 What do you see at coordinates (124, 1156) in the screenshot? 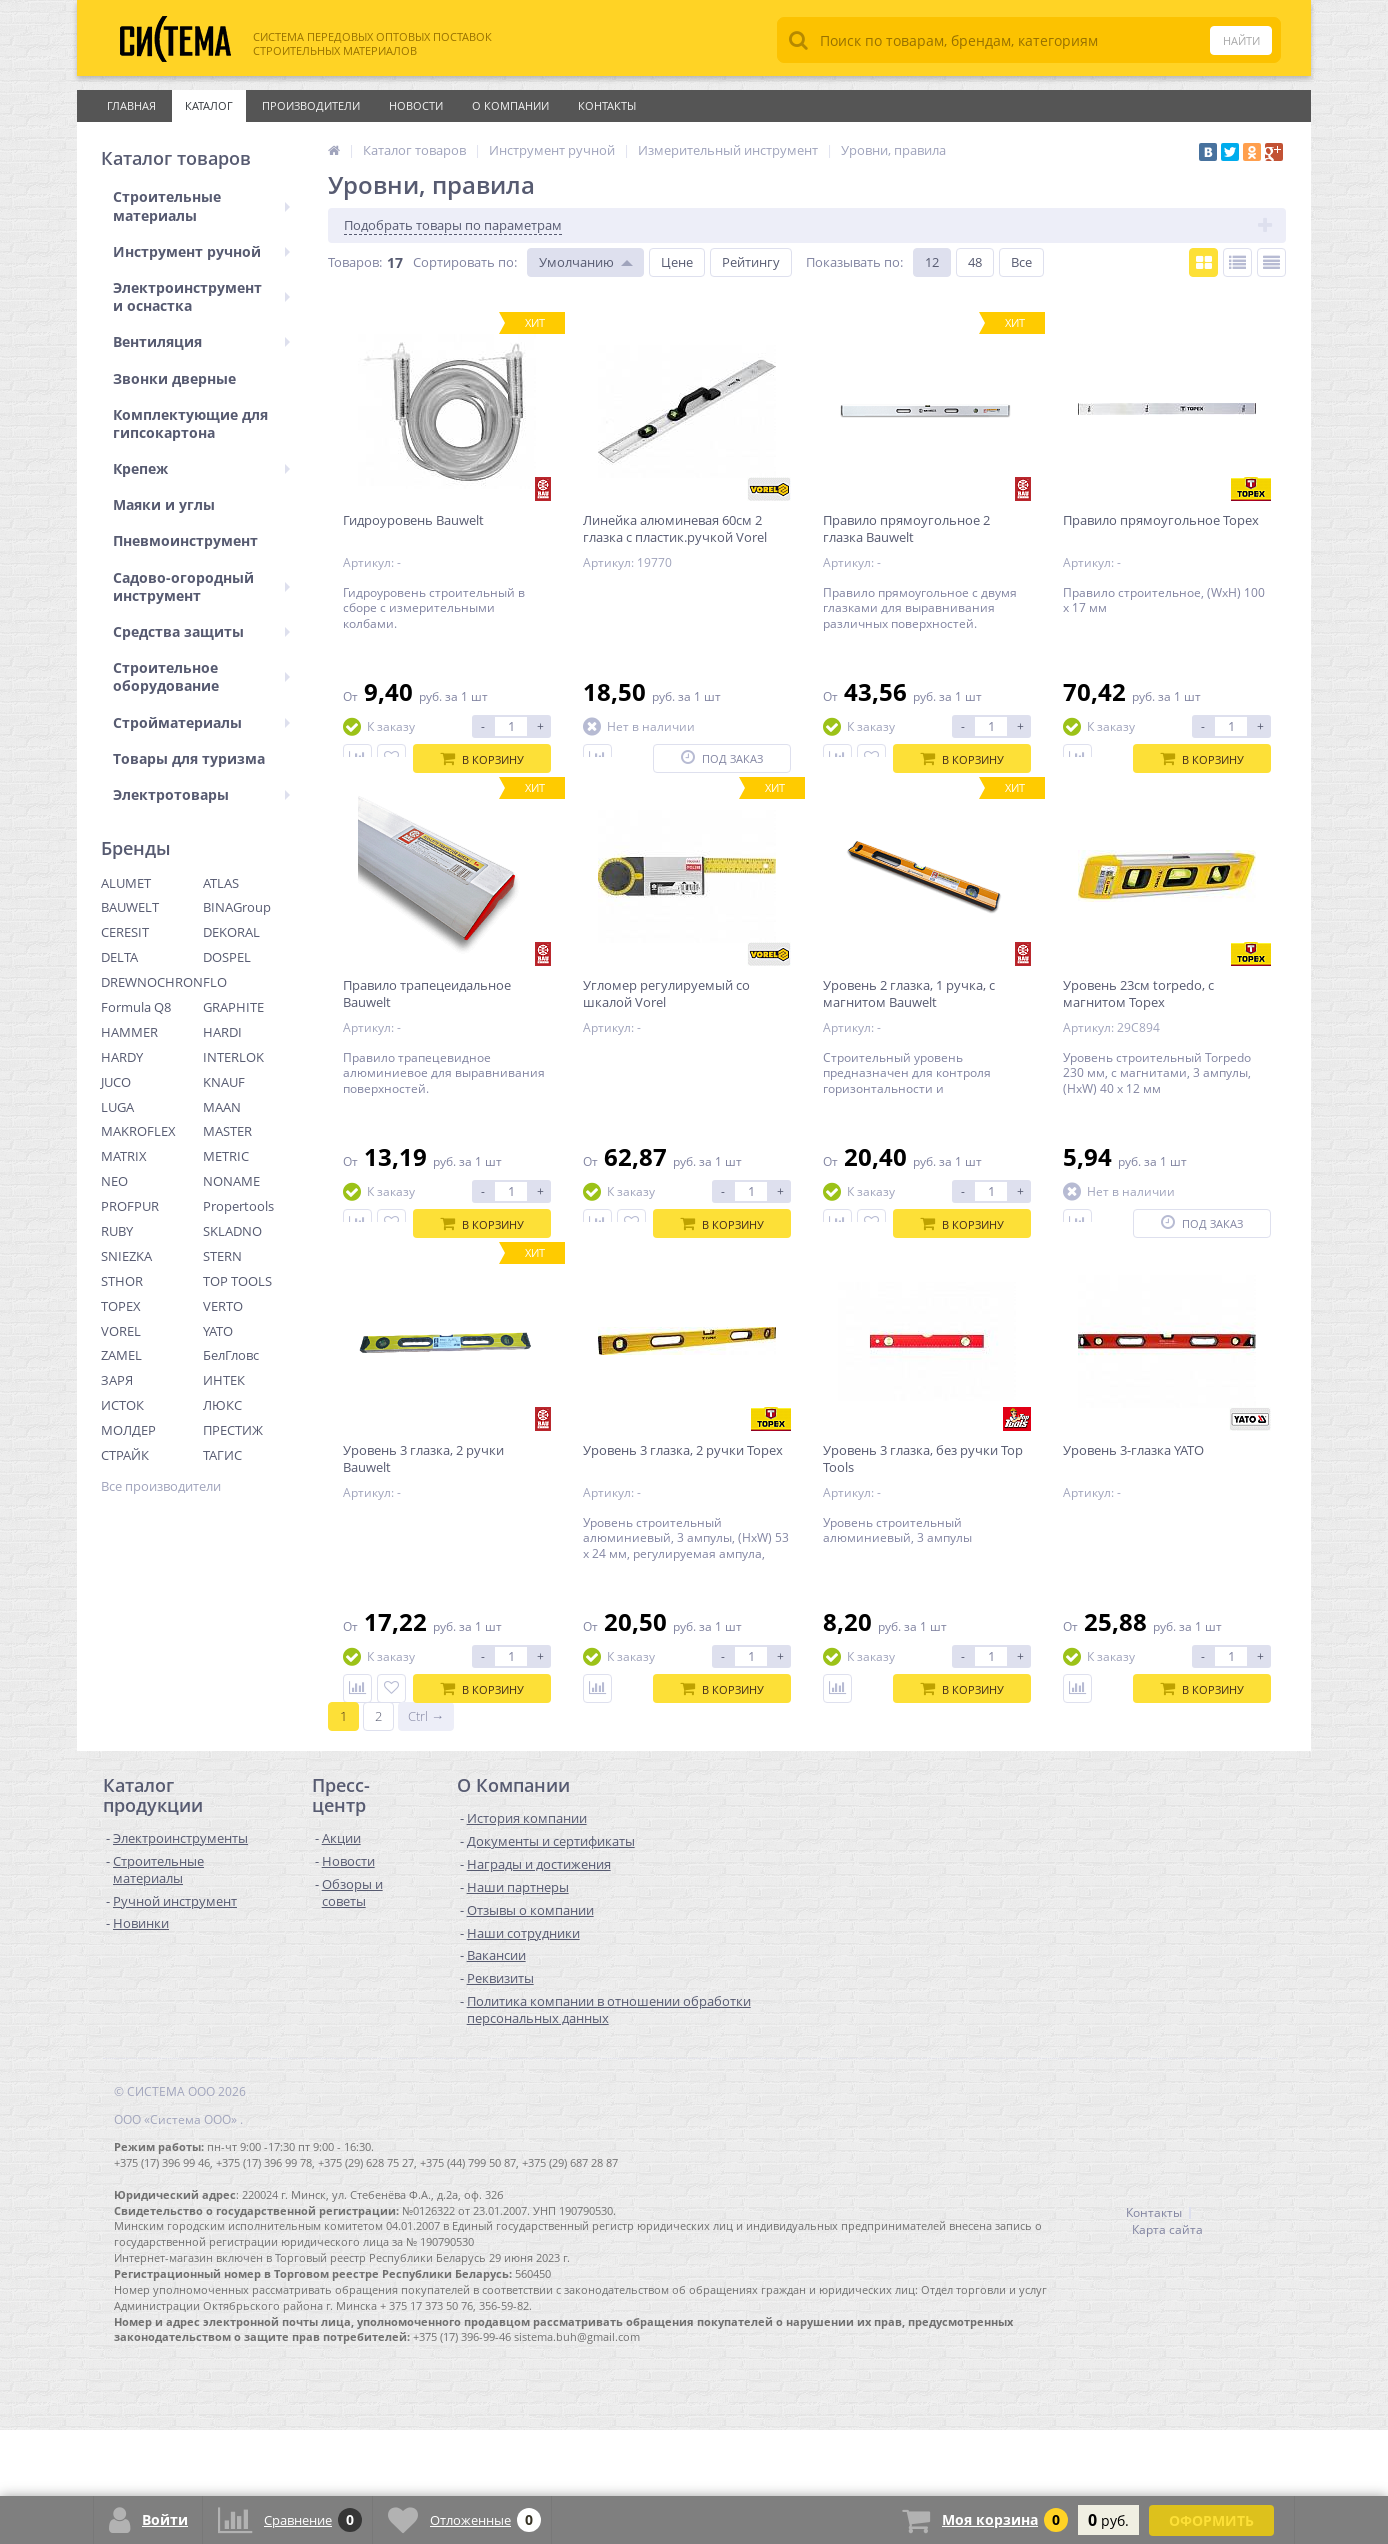
I see `MATRIX` at bounding box center [124, 1156].